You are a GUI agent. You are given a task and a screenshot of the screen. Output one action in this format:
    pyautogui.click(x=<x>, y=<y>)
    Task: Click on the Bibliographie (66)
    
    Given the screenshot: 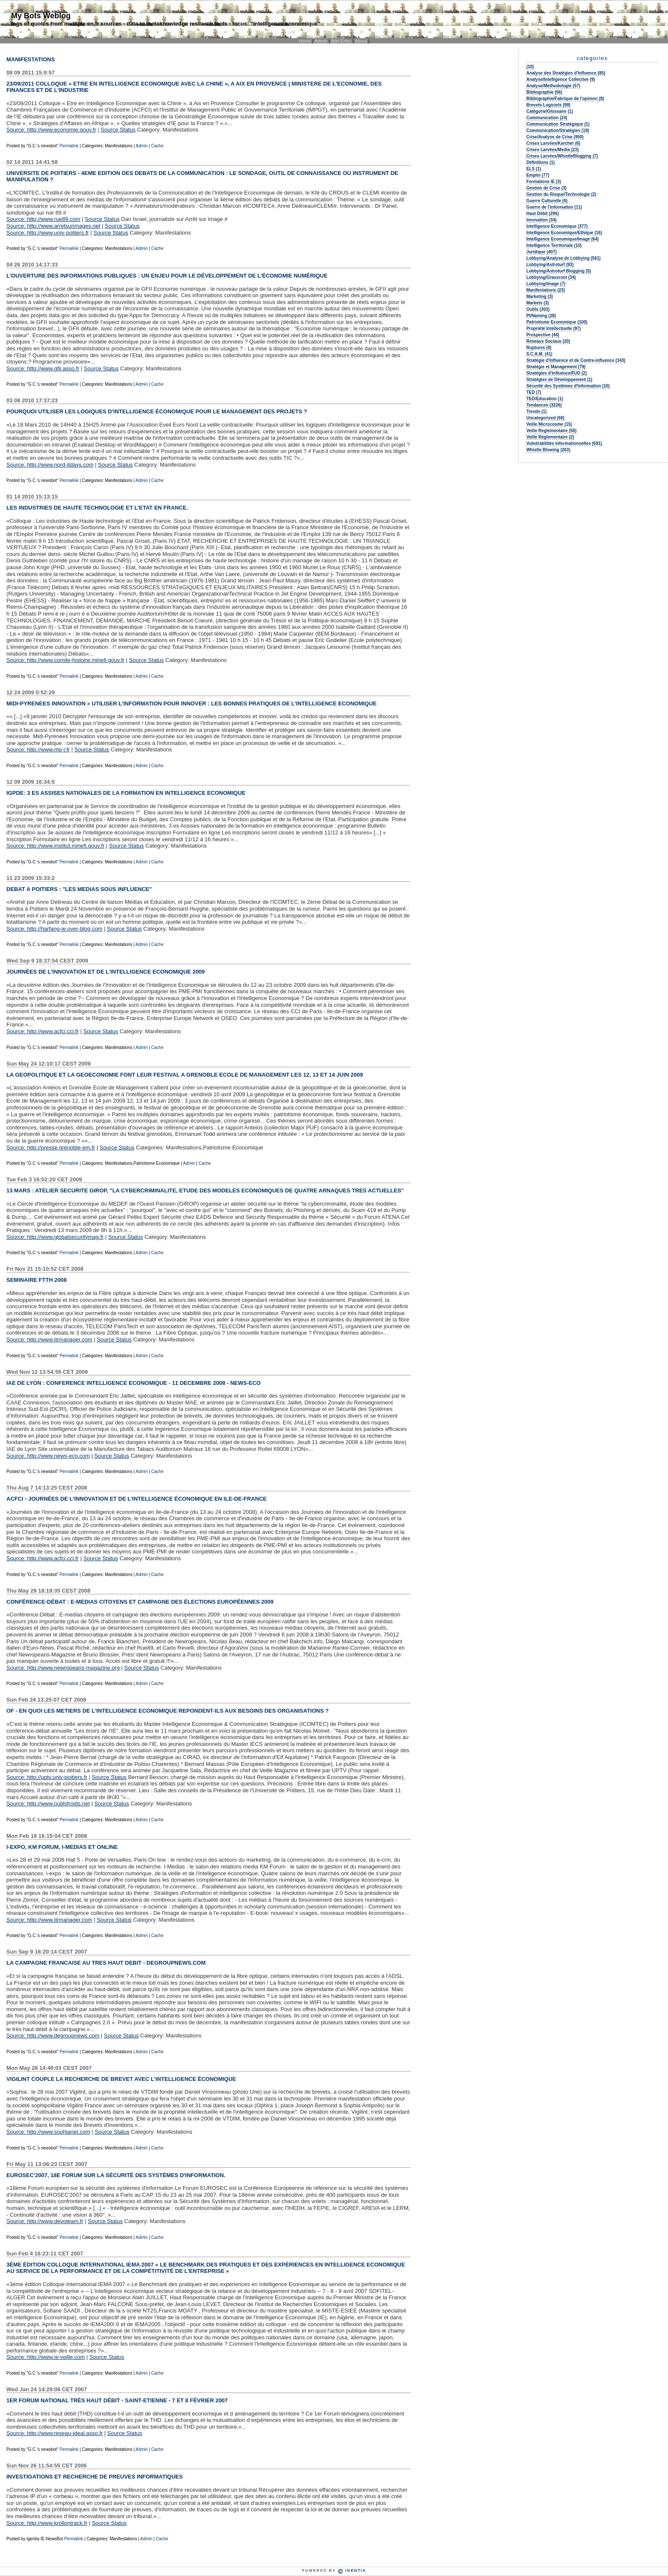 What is the action you would take?
    pyautogui.click(x=544, y=92)
    